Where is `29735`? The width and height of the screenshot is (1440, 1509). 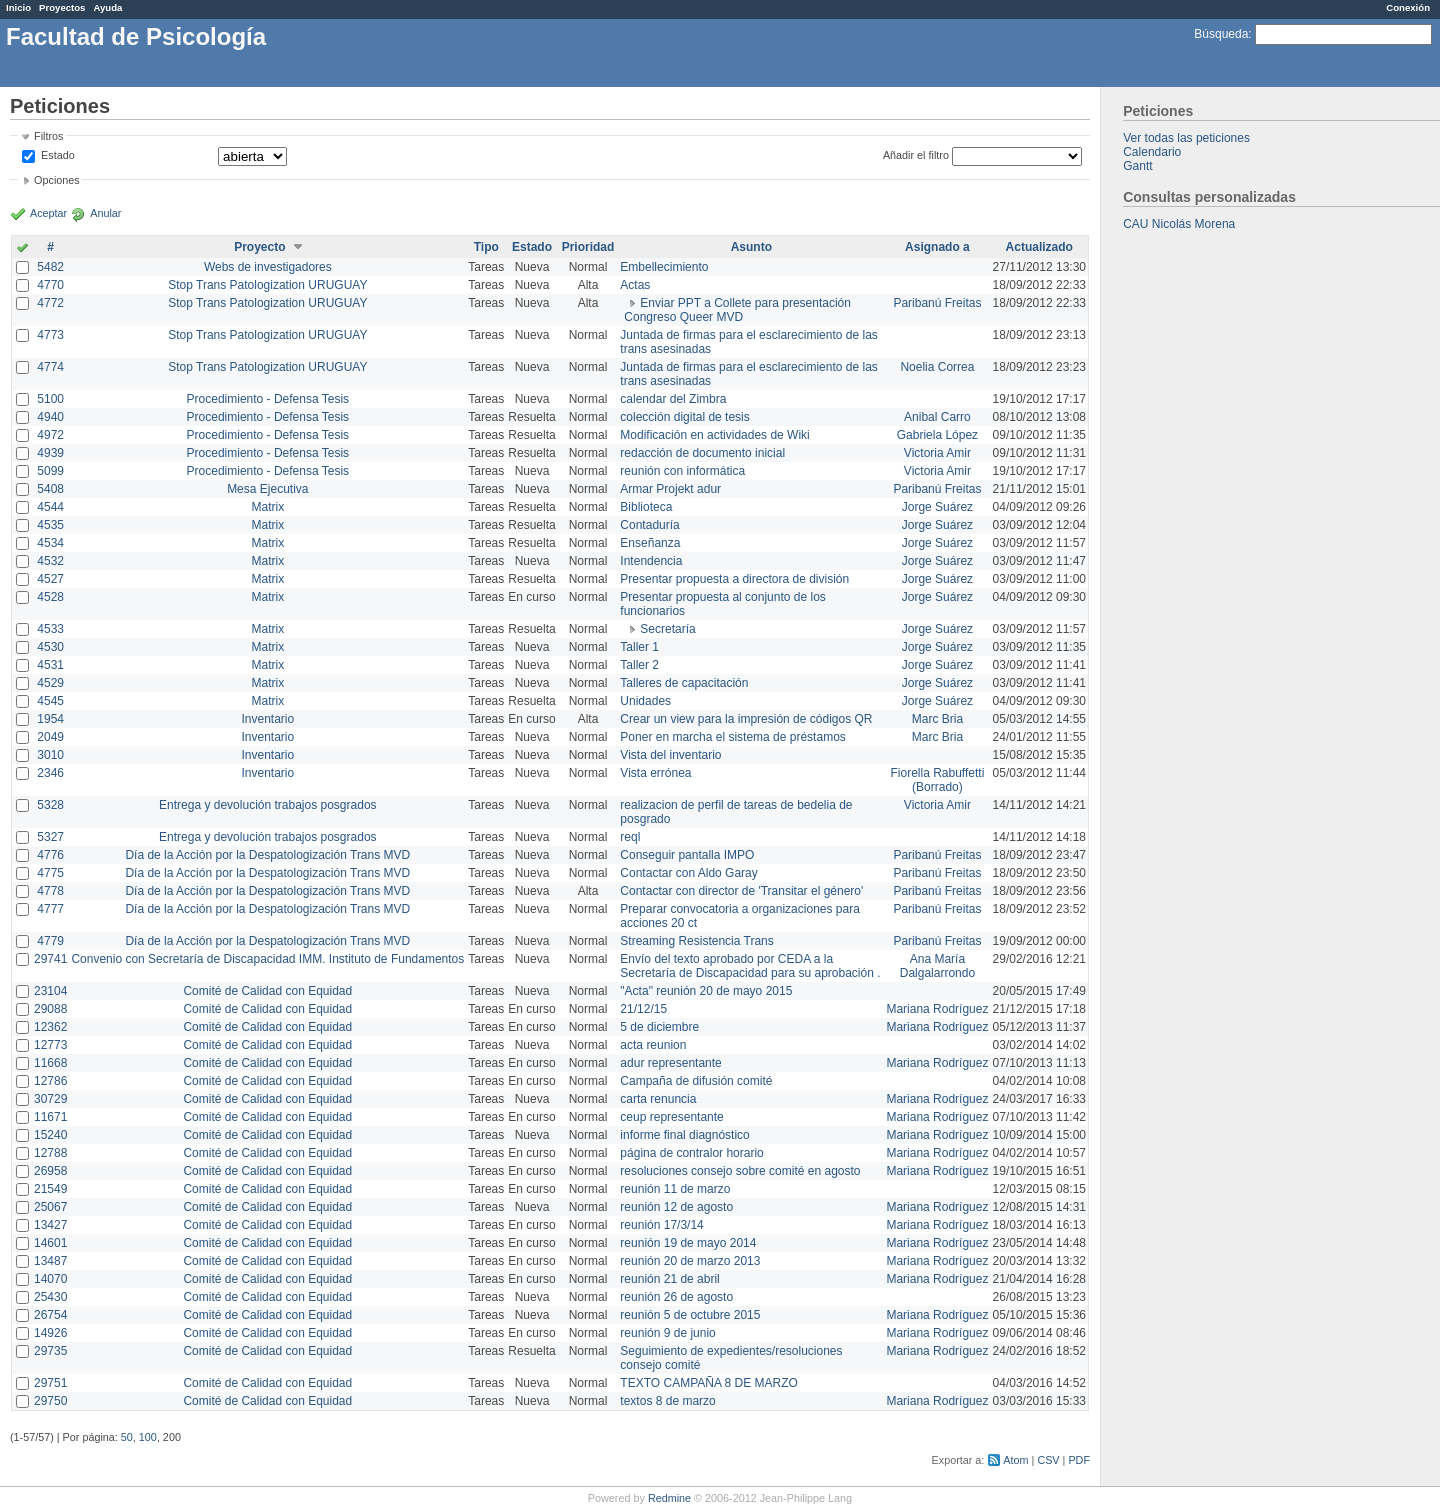
29735 is located at coordinates (50, 1351).